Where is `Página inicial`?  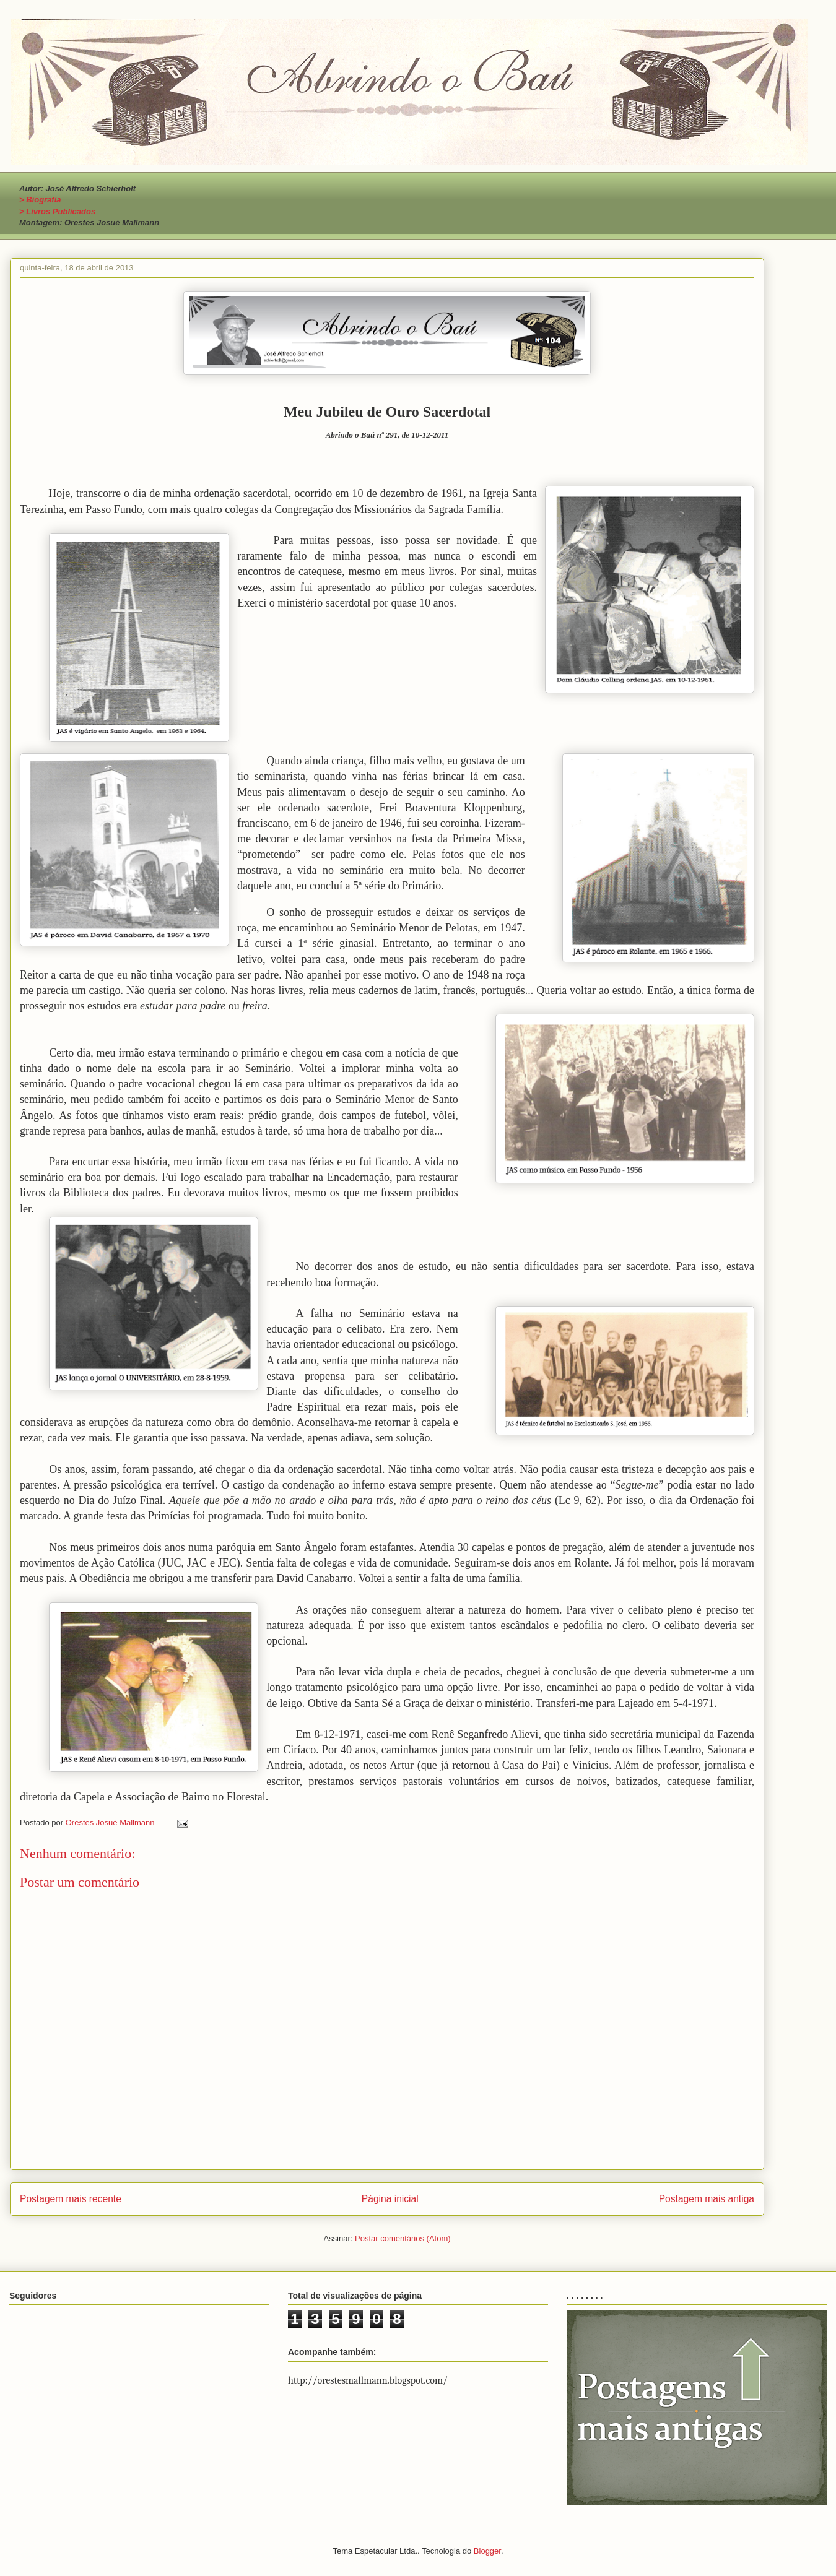 Página inicial is located at coordinates (390, 2198).